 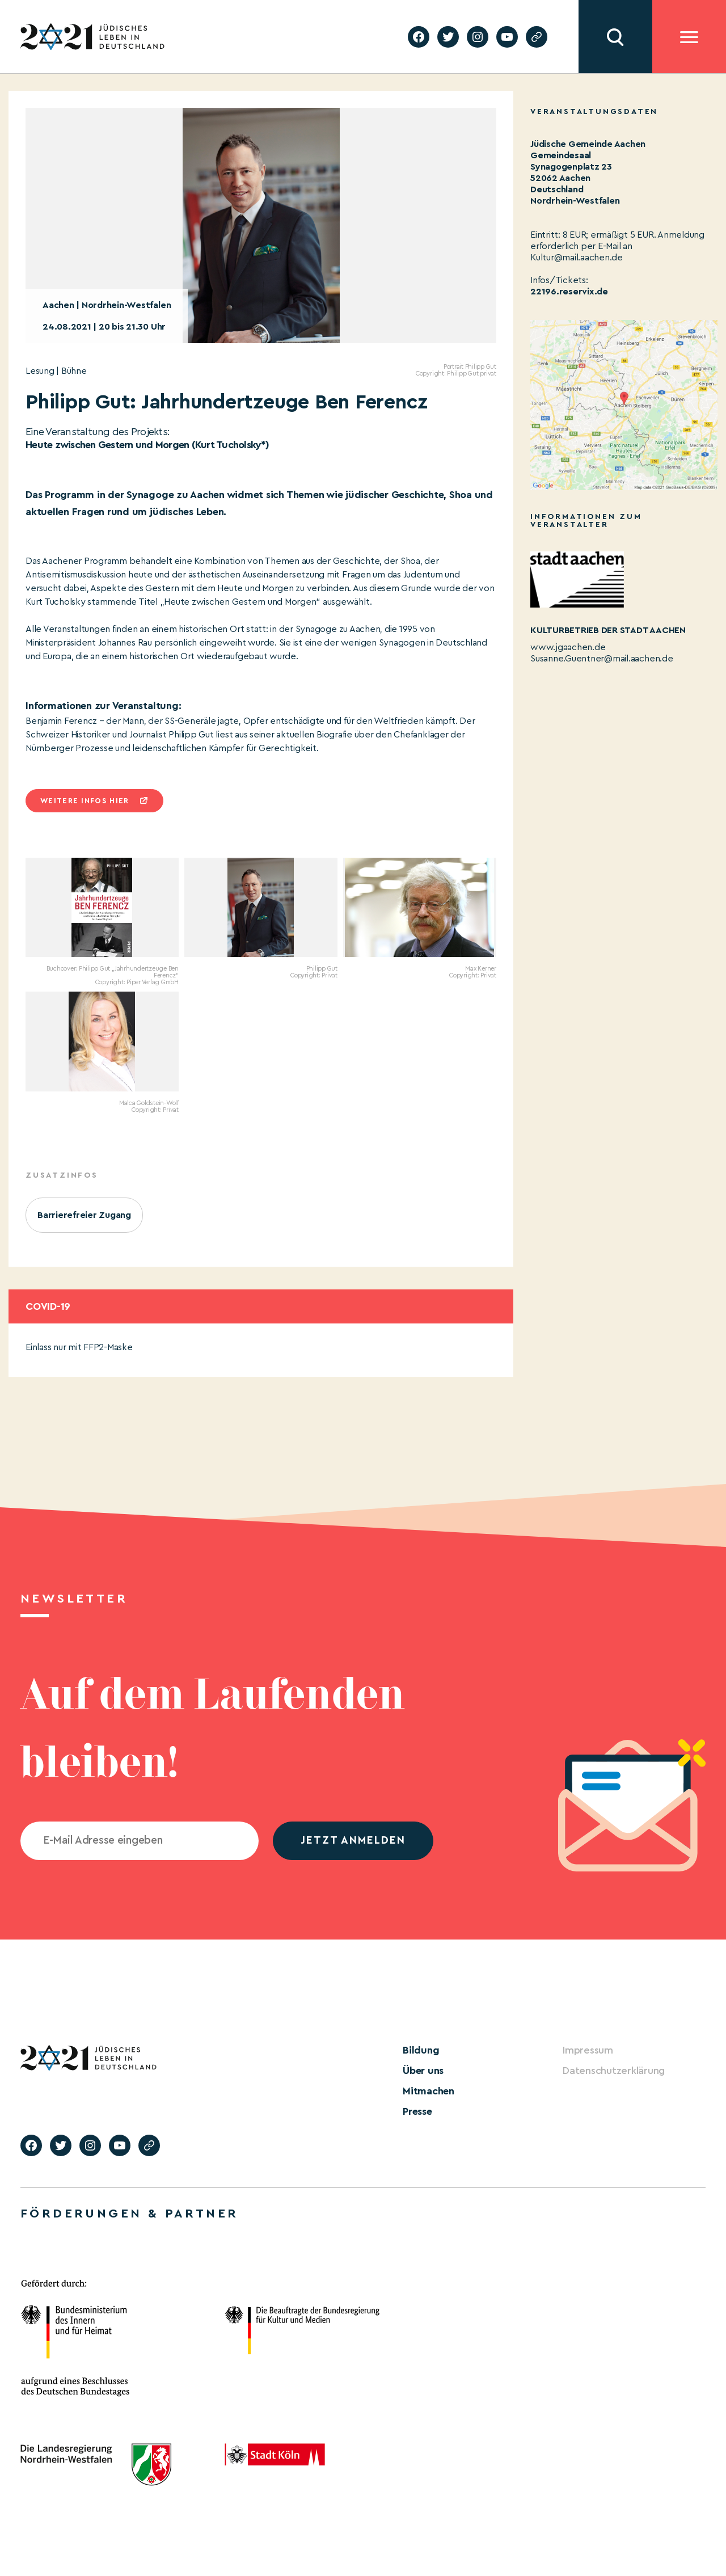 What do you see at coordinates (84, 800) in the screenshot?
I see `Weitere infos hier` at bounding box center [84, 800].